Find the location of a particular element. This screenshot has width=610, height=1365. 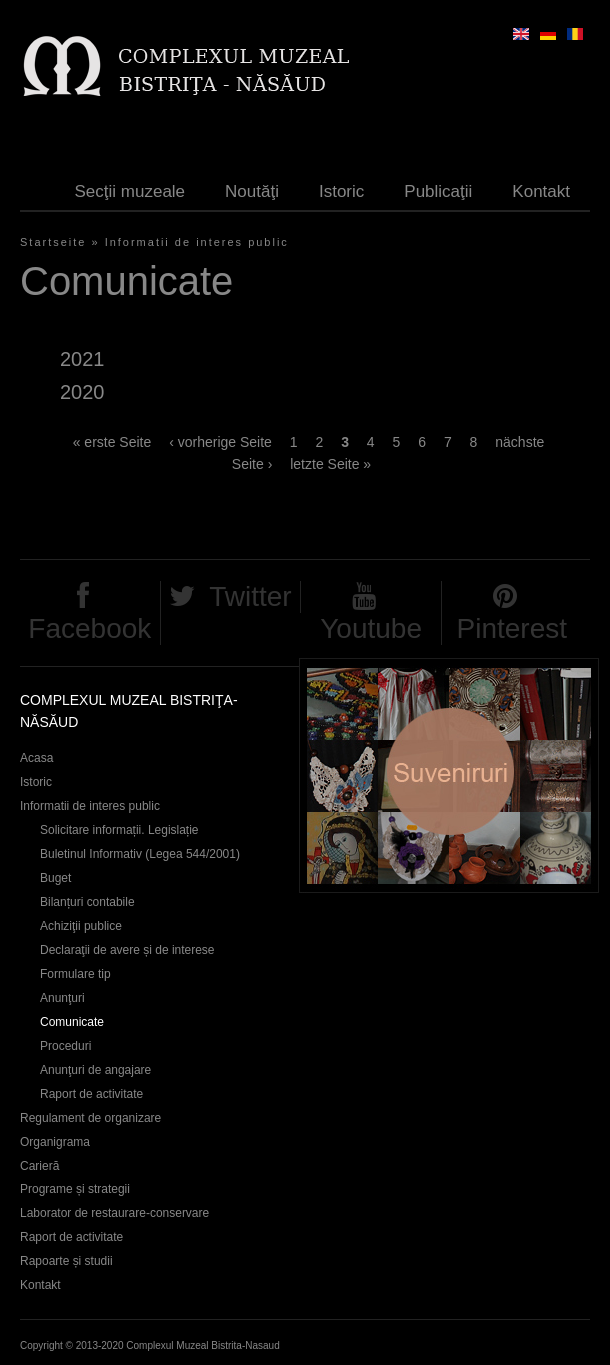

Achiziţii publice is located at coordinates (81, 926).